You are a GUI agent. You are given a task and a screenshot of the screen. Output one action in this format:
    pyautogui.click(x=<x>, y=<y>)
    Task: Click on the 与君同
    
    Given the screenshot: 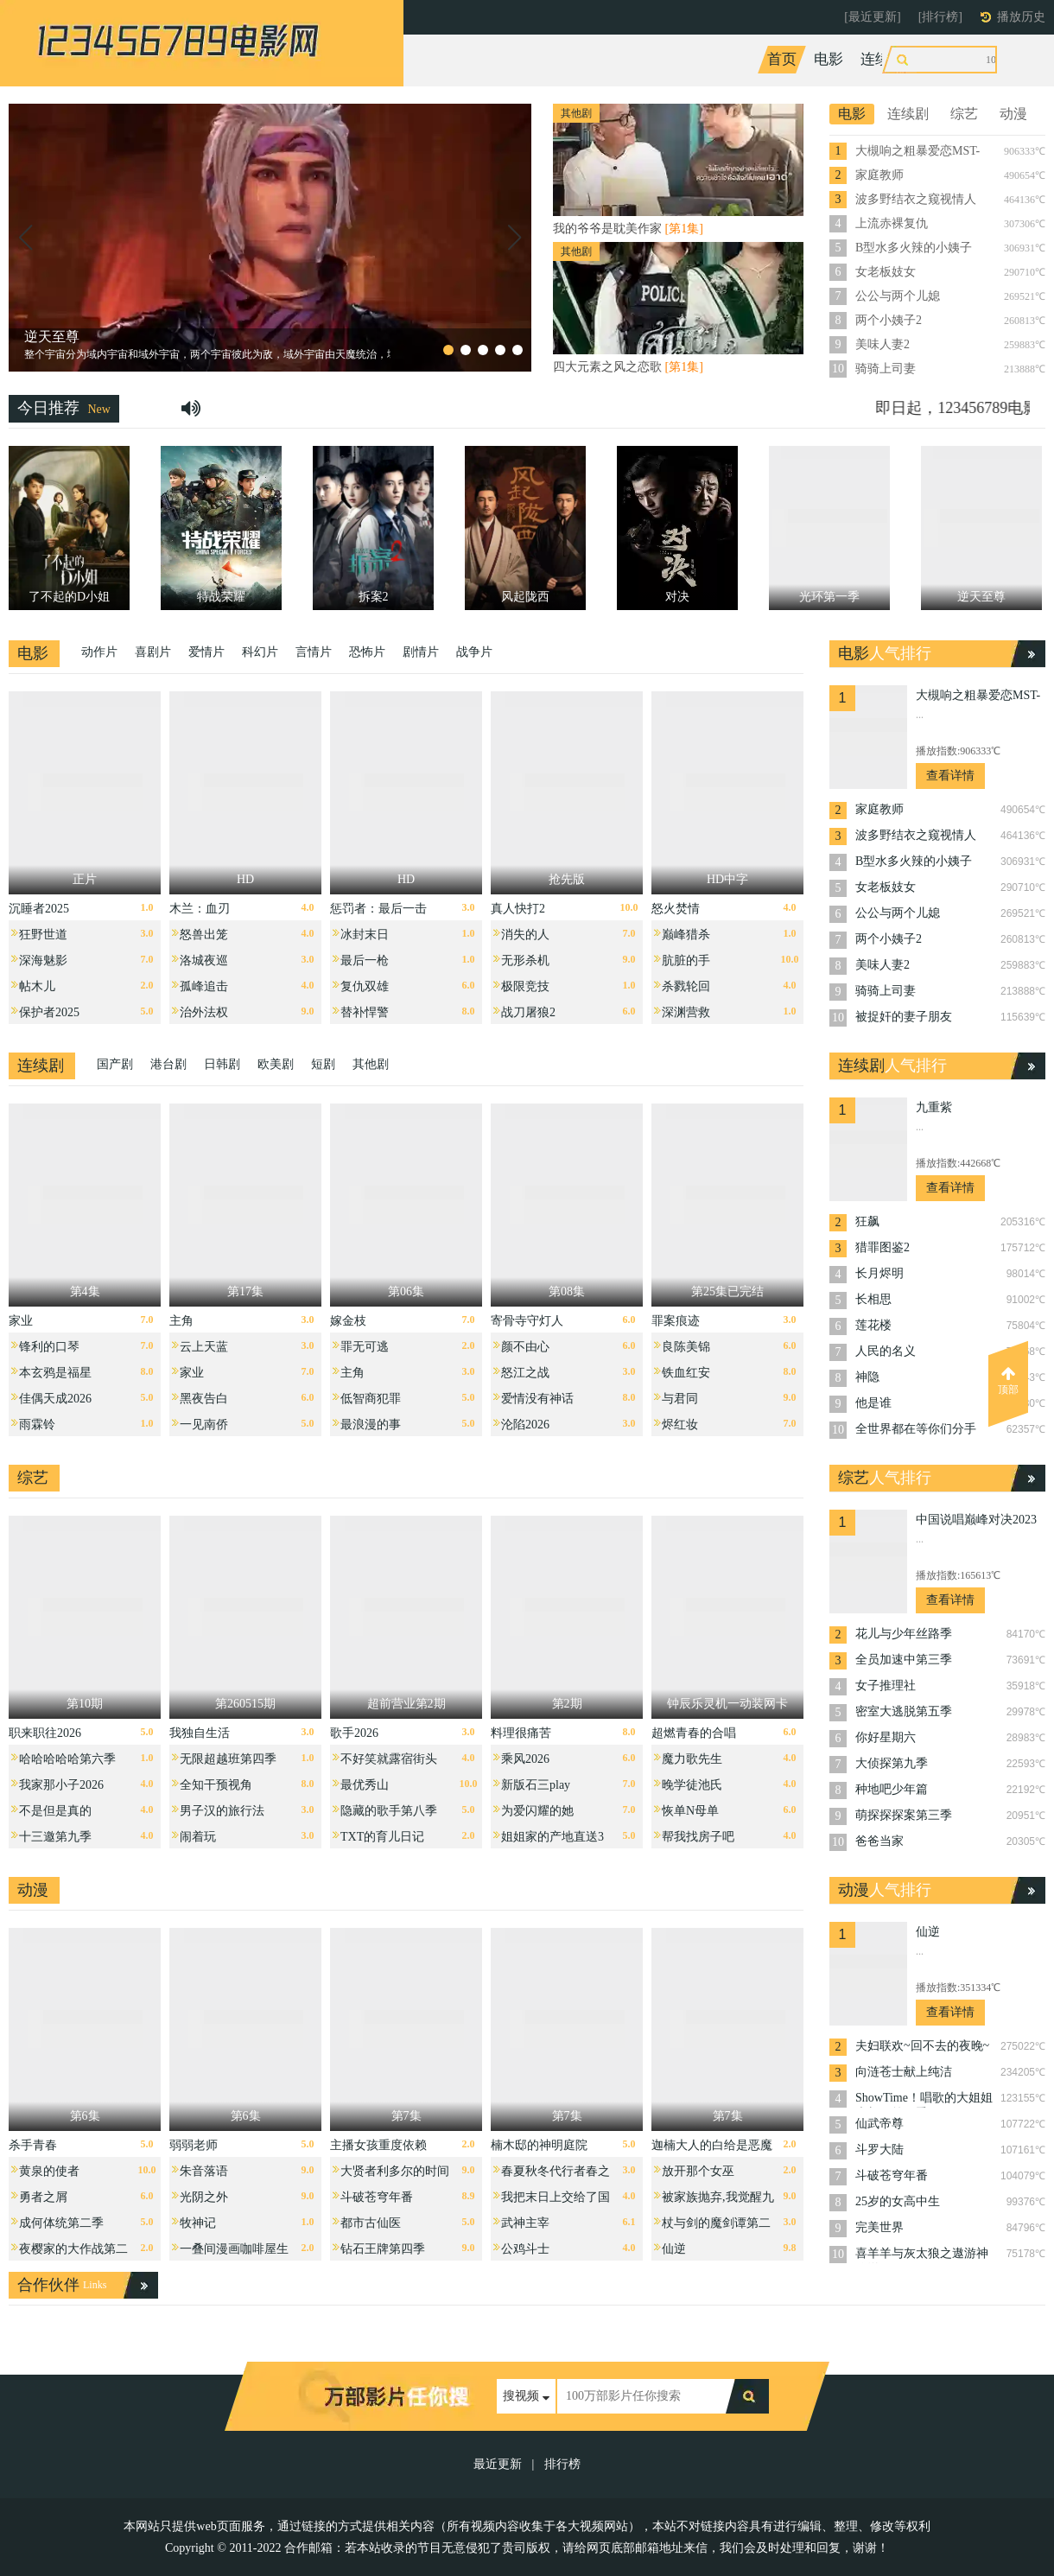 What is the action you would take?
    pyautogui.click(x=680, y=1398)
    